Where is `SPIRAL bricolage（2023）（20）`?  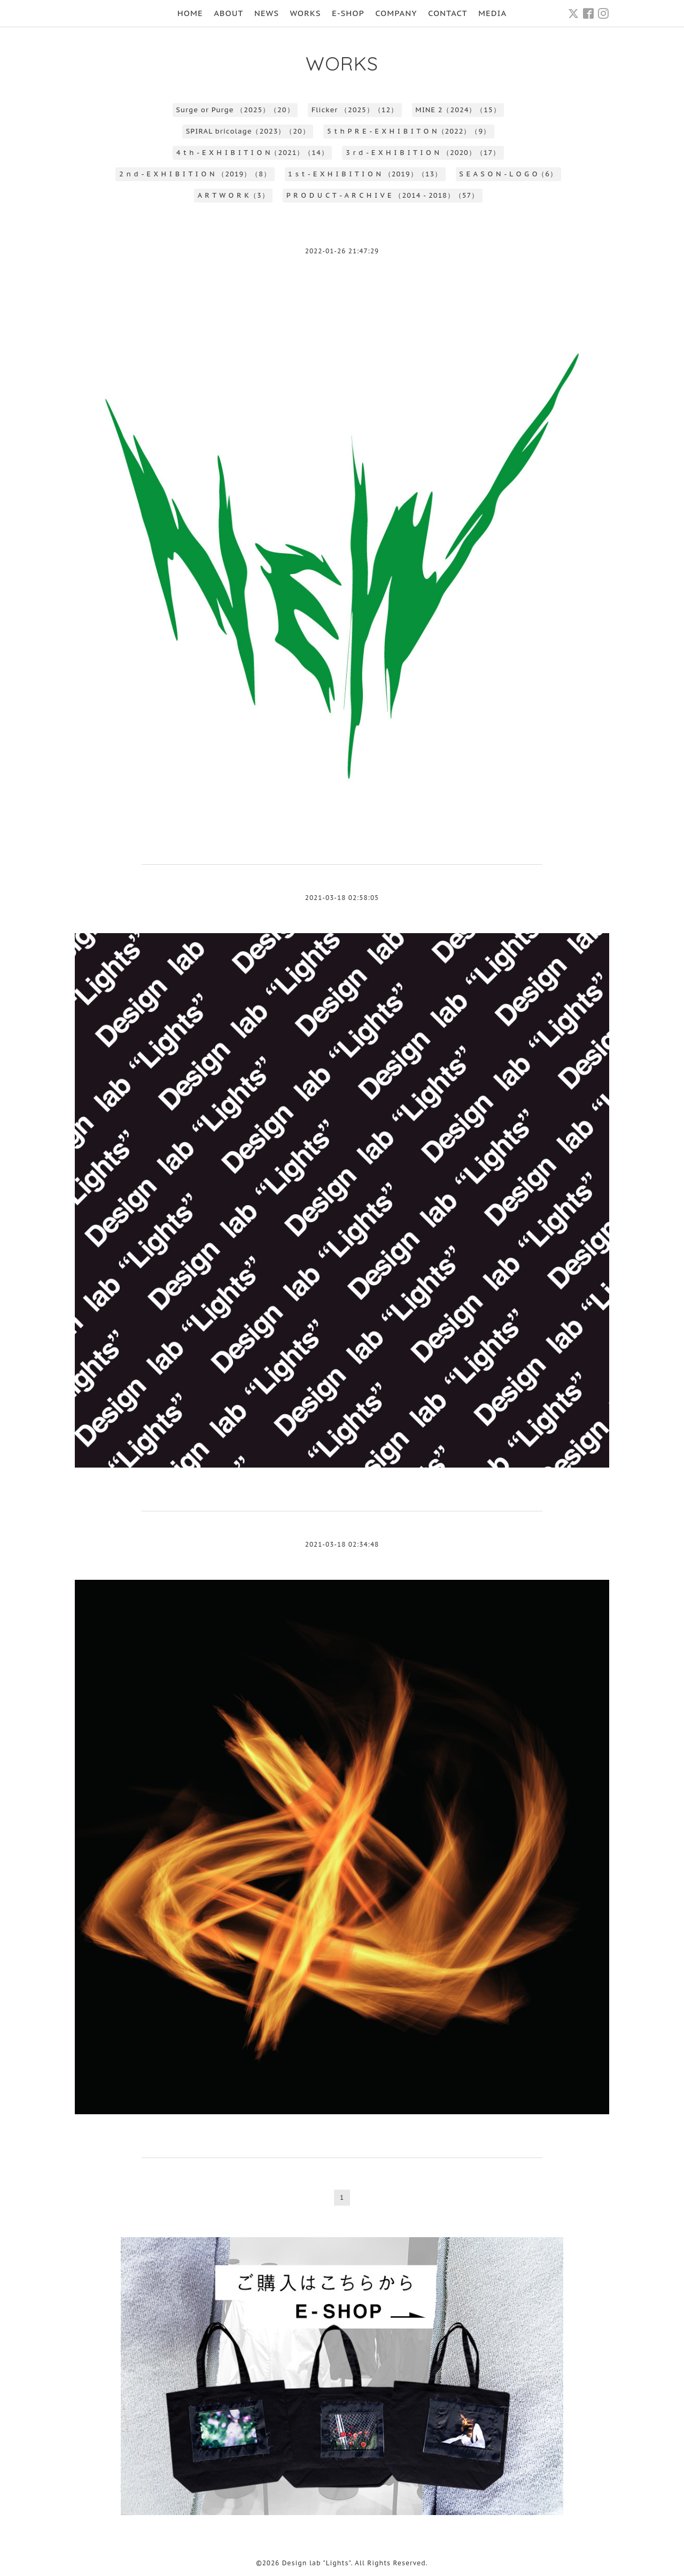
SPIRAL bricolage（2023）（20） is located at coordinates (248, 131).